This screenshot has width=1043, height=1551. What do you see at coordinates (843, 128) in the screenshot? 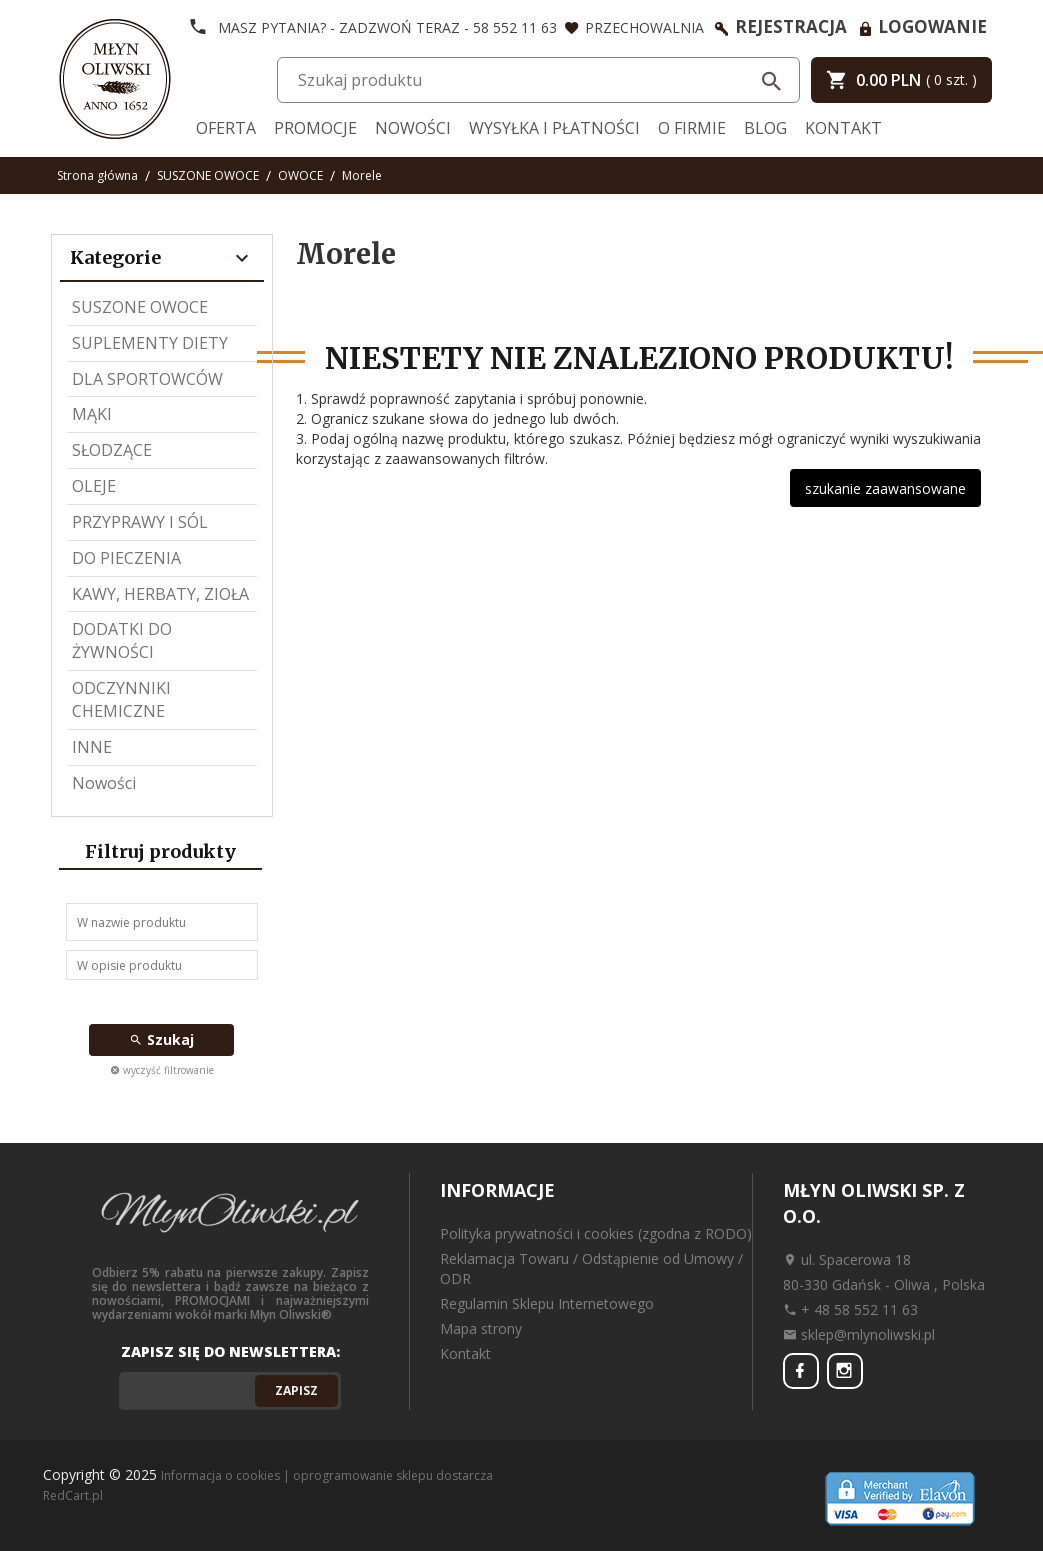
I see `Kontakt` at bounding box center [843, 128].